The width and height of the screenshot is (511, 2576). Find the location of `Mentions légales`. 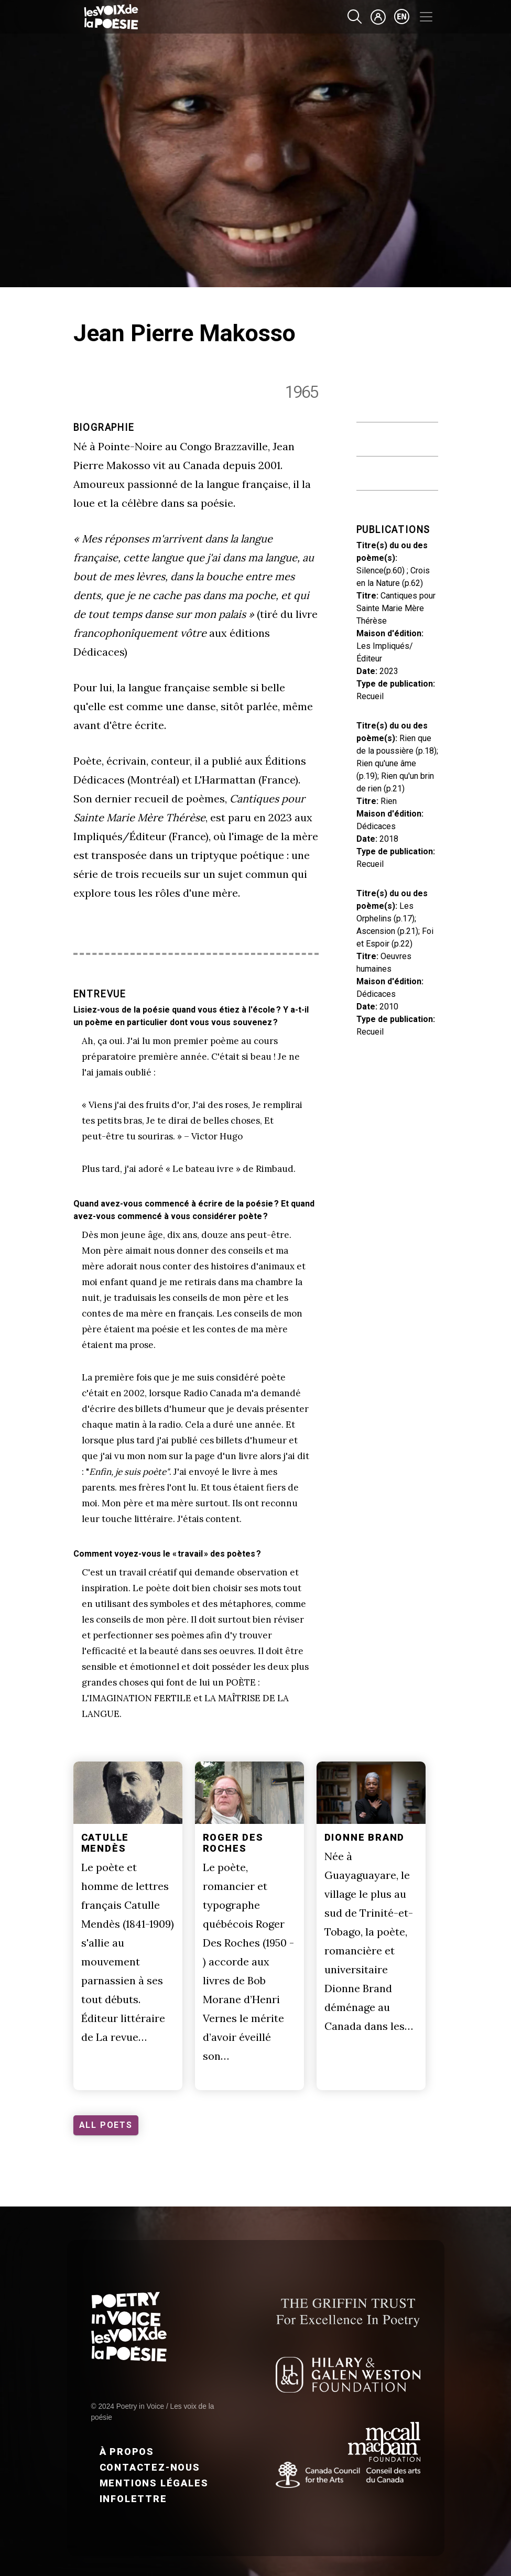

Mentions légales is located at coordinates (154, 2482).